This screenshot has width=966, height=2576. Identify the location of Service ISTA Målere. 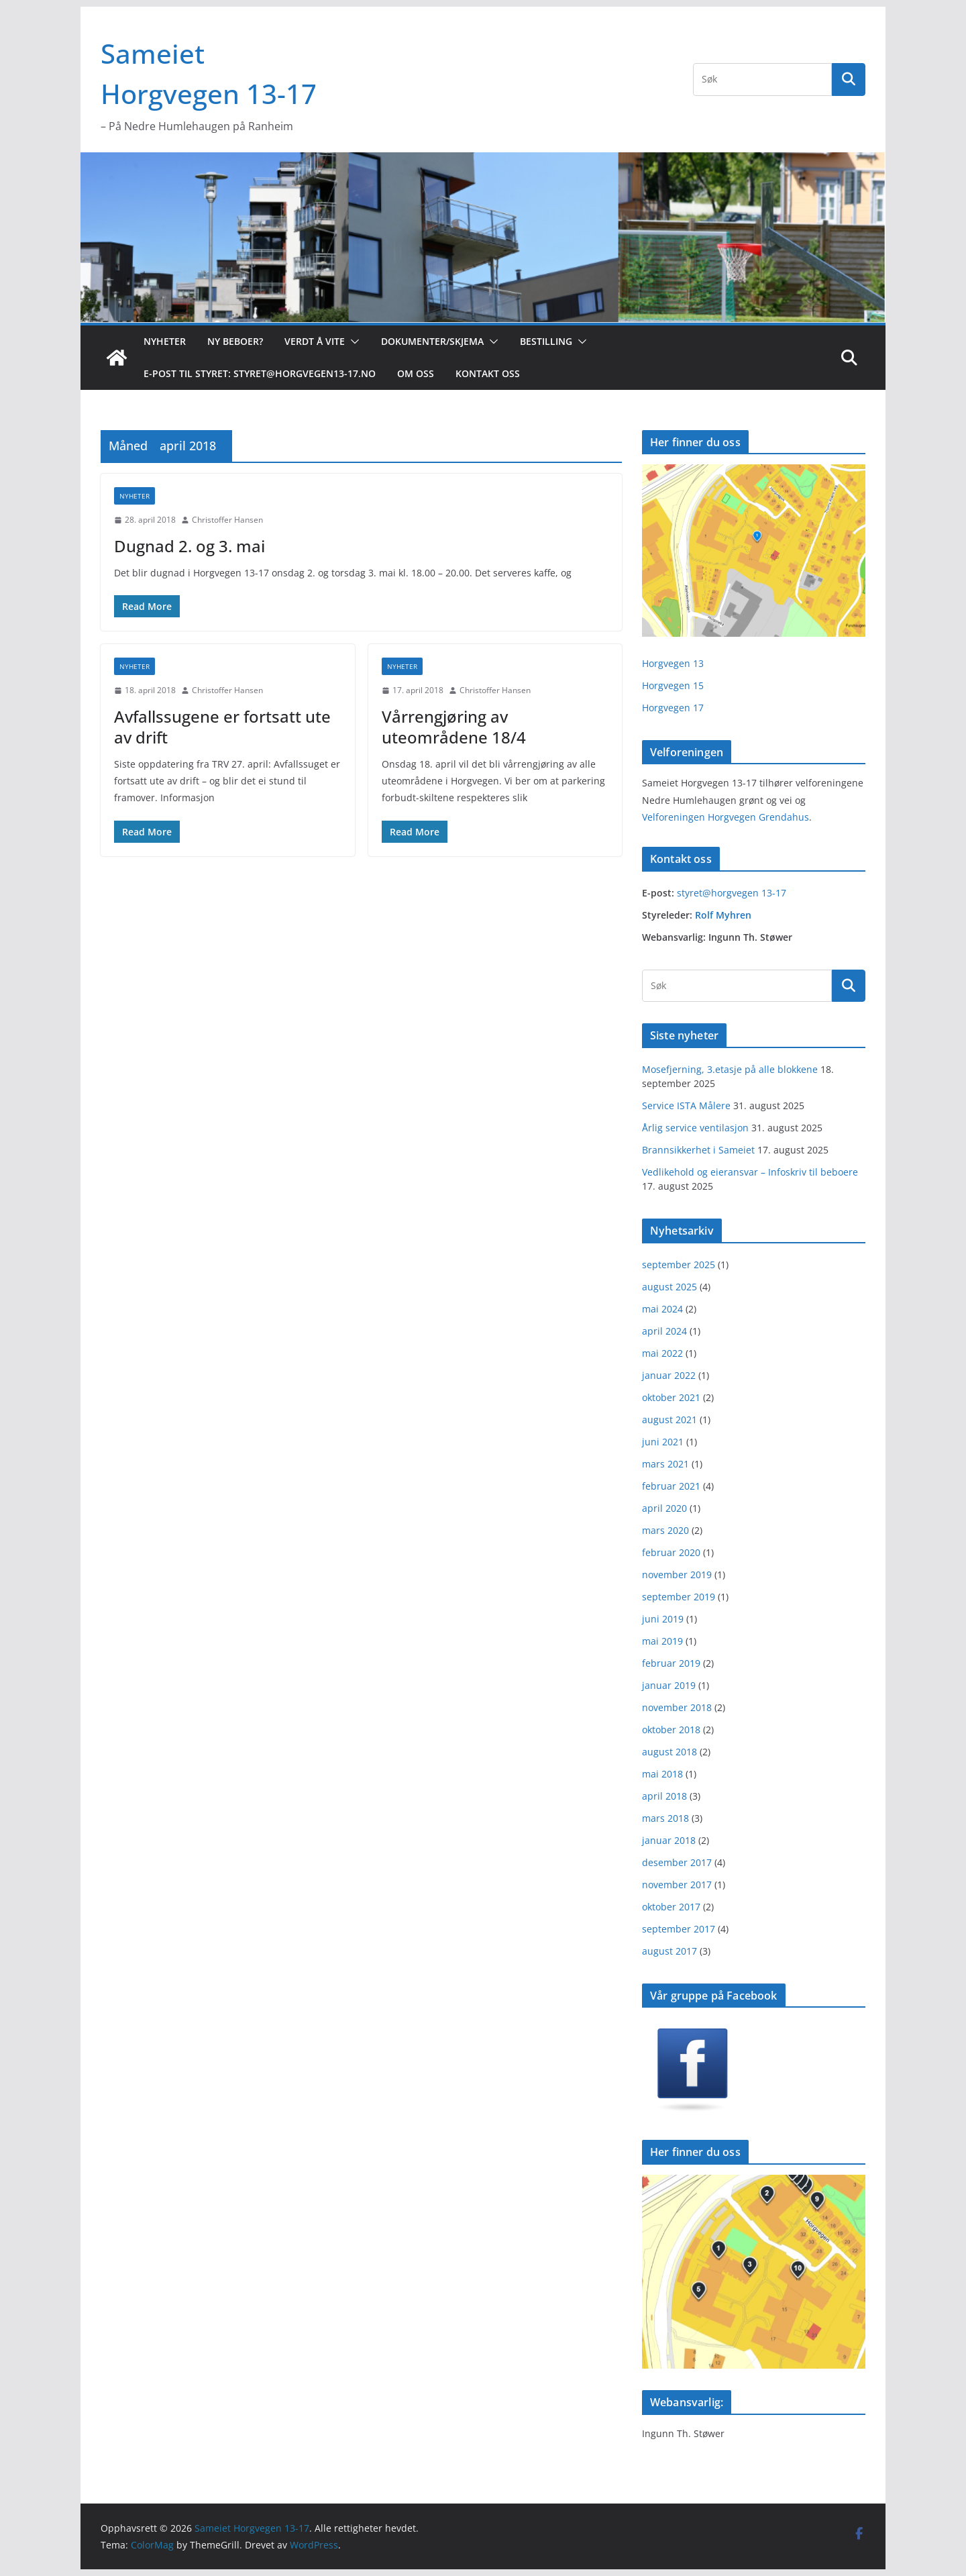
(686, 1105).